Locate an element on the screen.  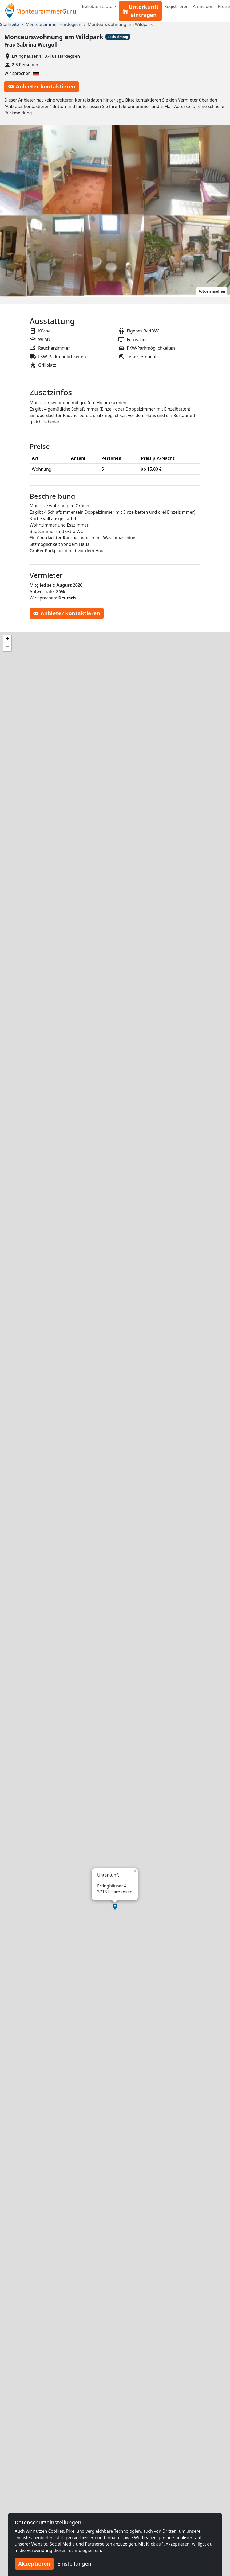
Beliebte Städte [button] is located at coordinates (97, 6).